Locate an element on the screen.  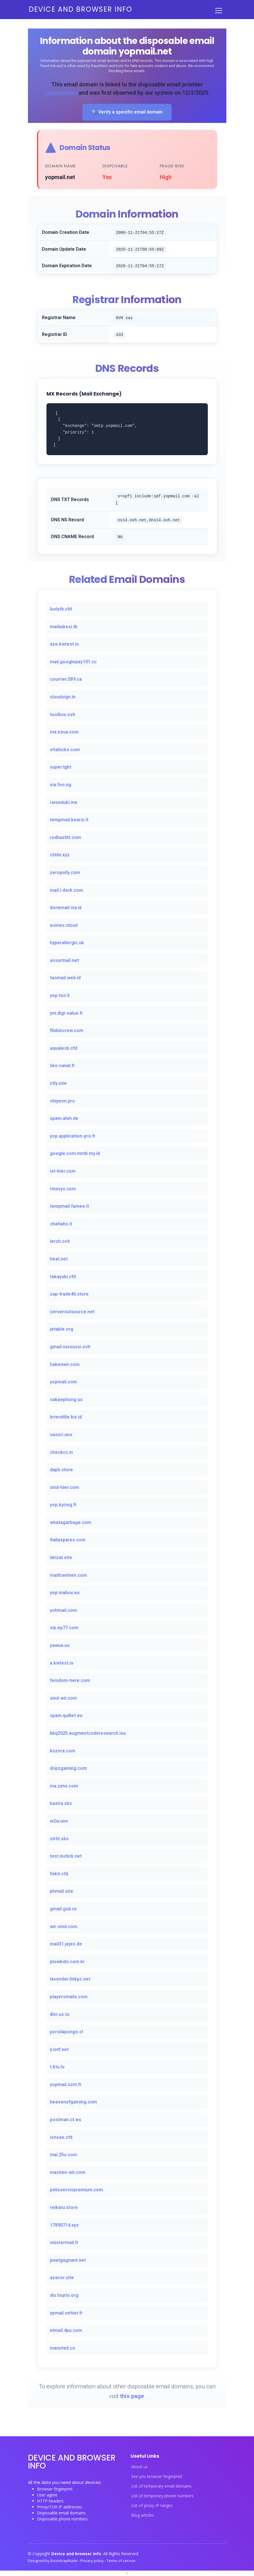
cloudsign.in is located at coordinates (63, 697).